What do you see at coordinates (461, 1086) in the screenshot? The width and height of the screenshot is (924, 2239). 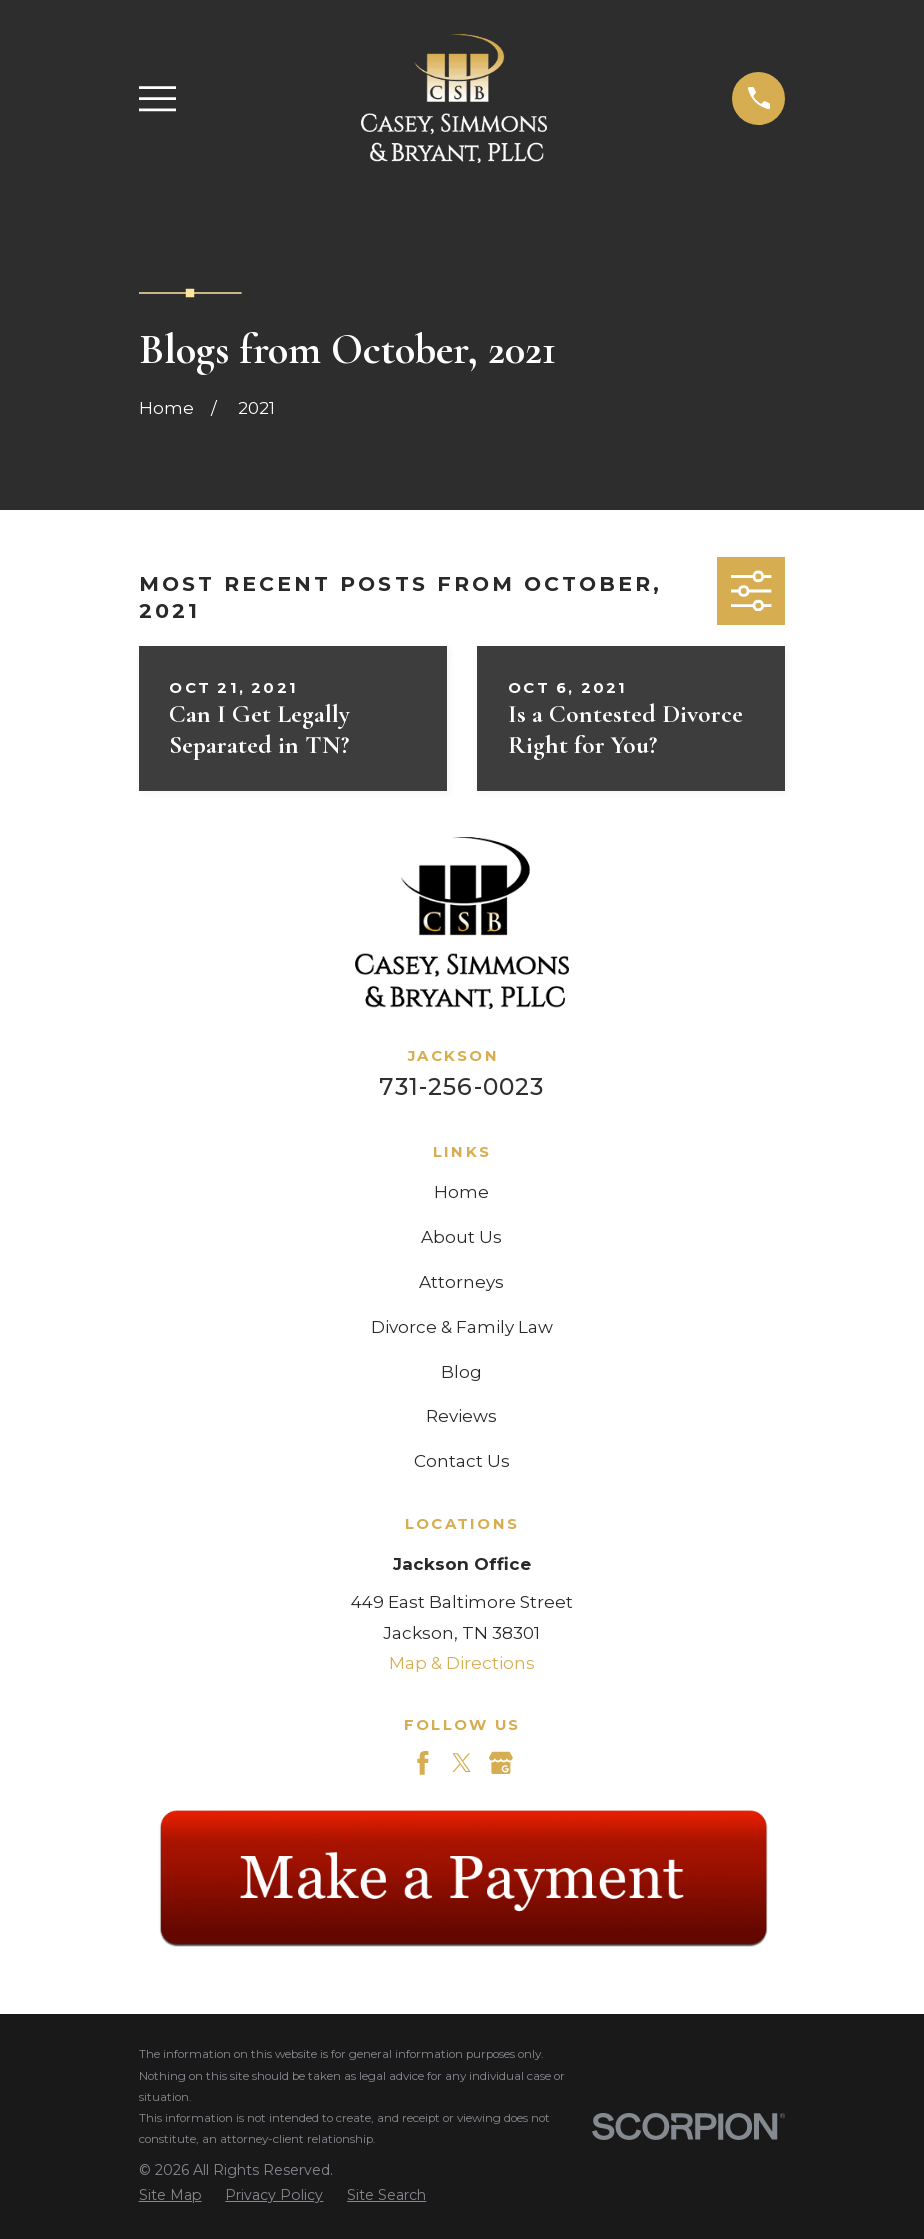 I see `731-256-0023` at bounding box center [461, 1086].